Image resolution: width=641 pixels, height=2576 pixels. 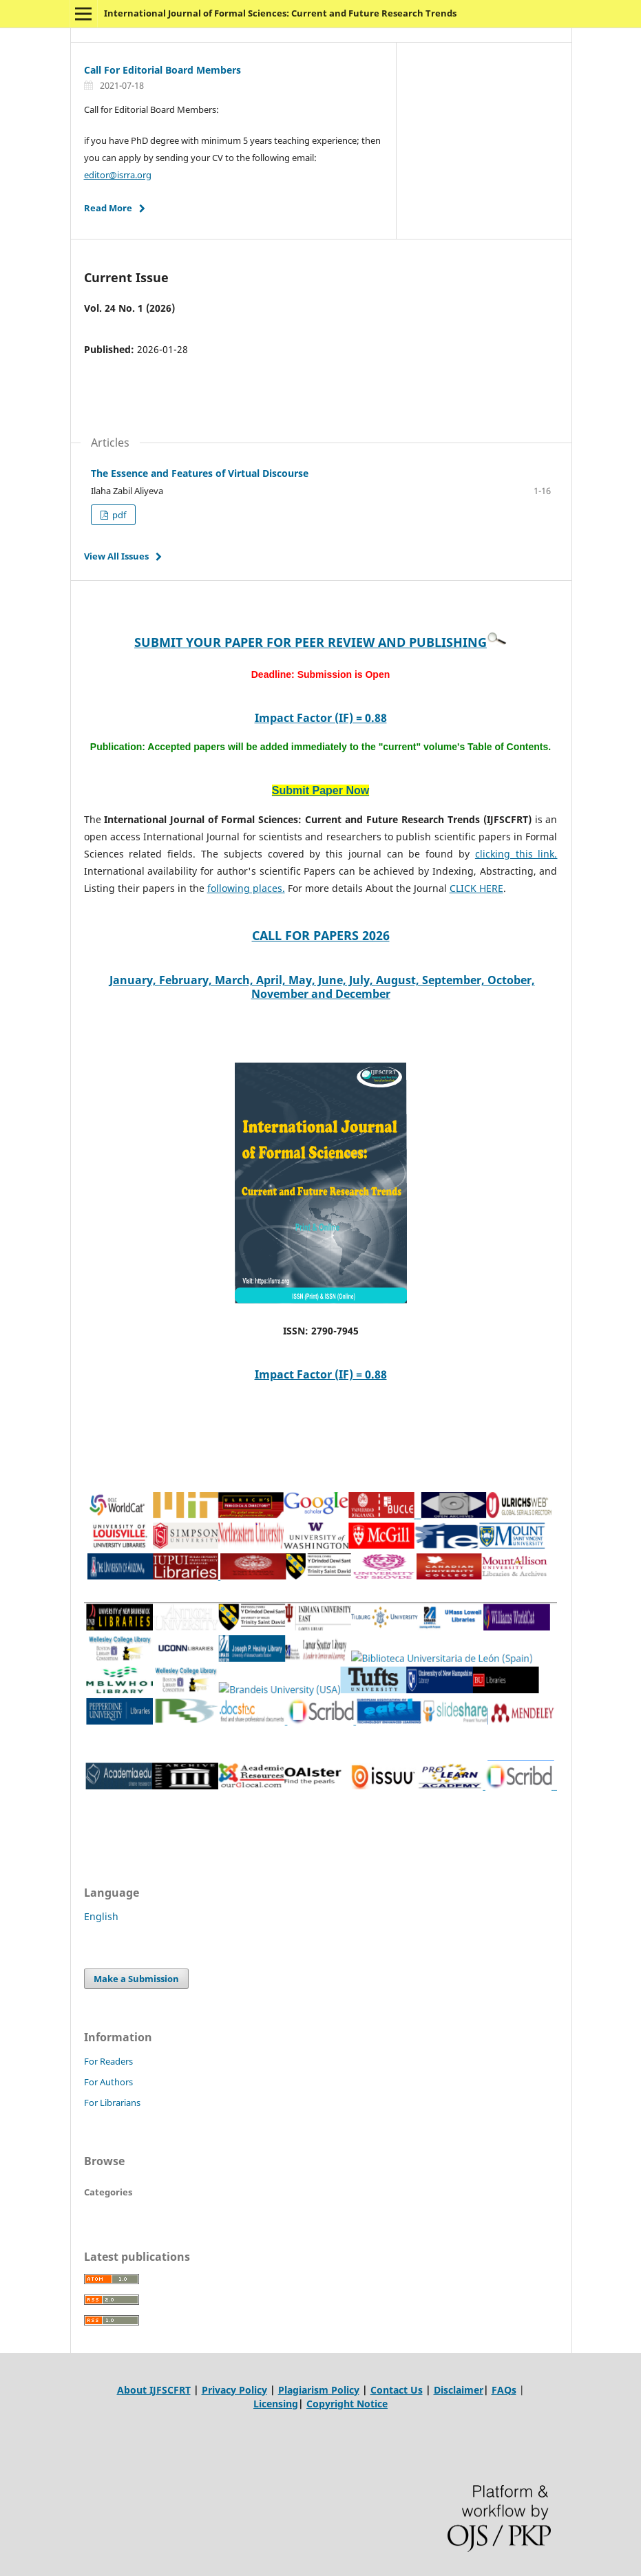 What do you see at coordinates (136, 1978) in the screenshot?
I see `Make a Submission` at bounding box center [136, 1978].